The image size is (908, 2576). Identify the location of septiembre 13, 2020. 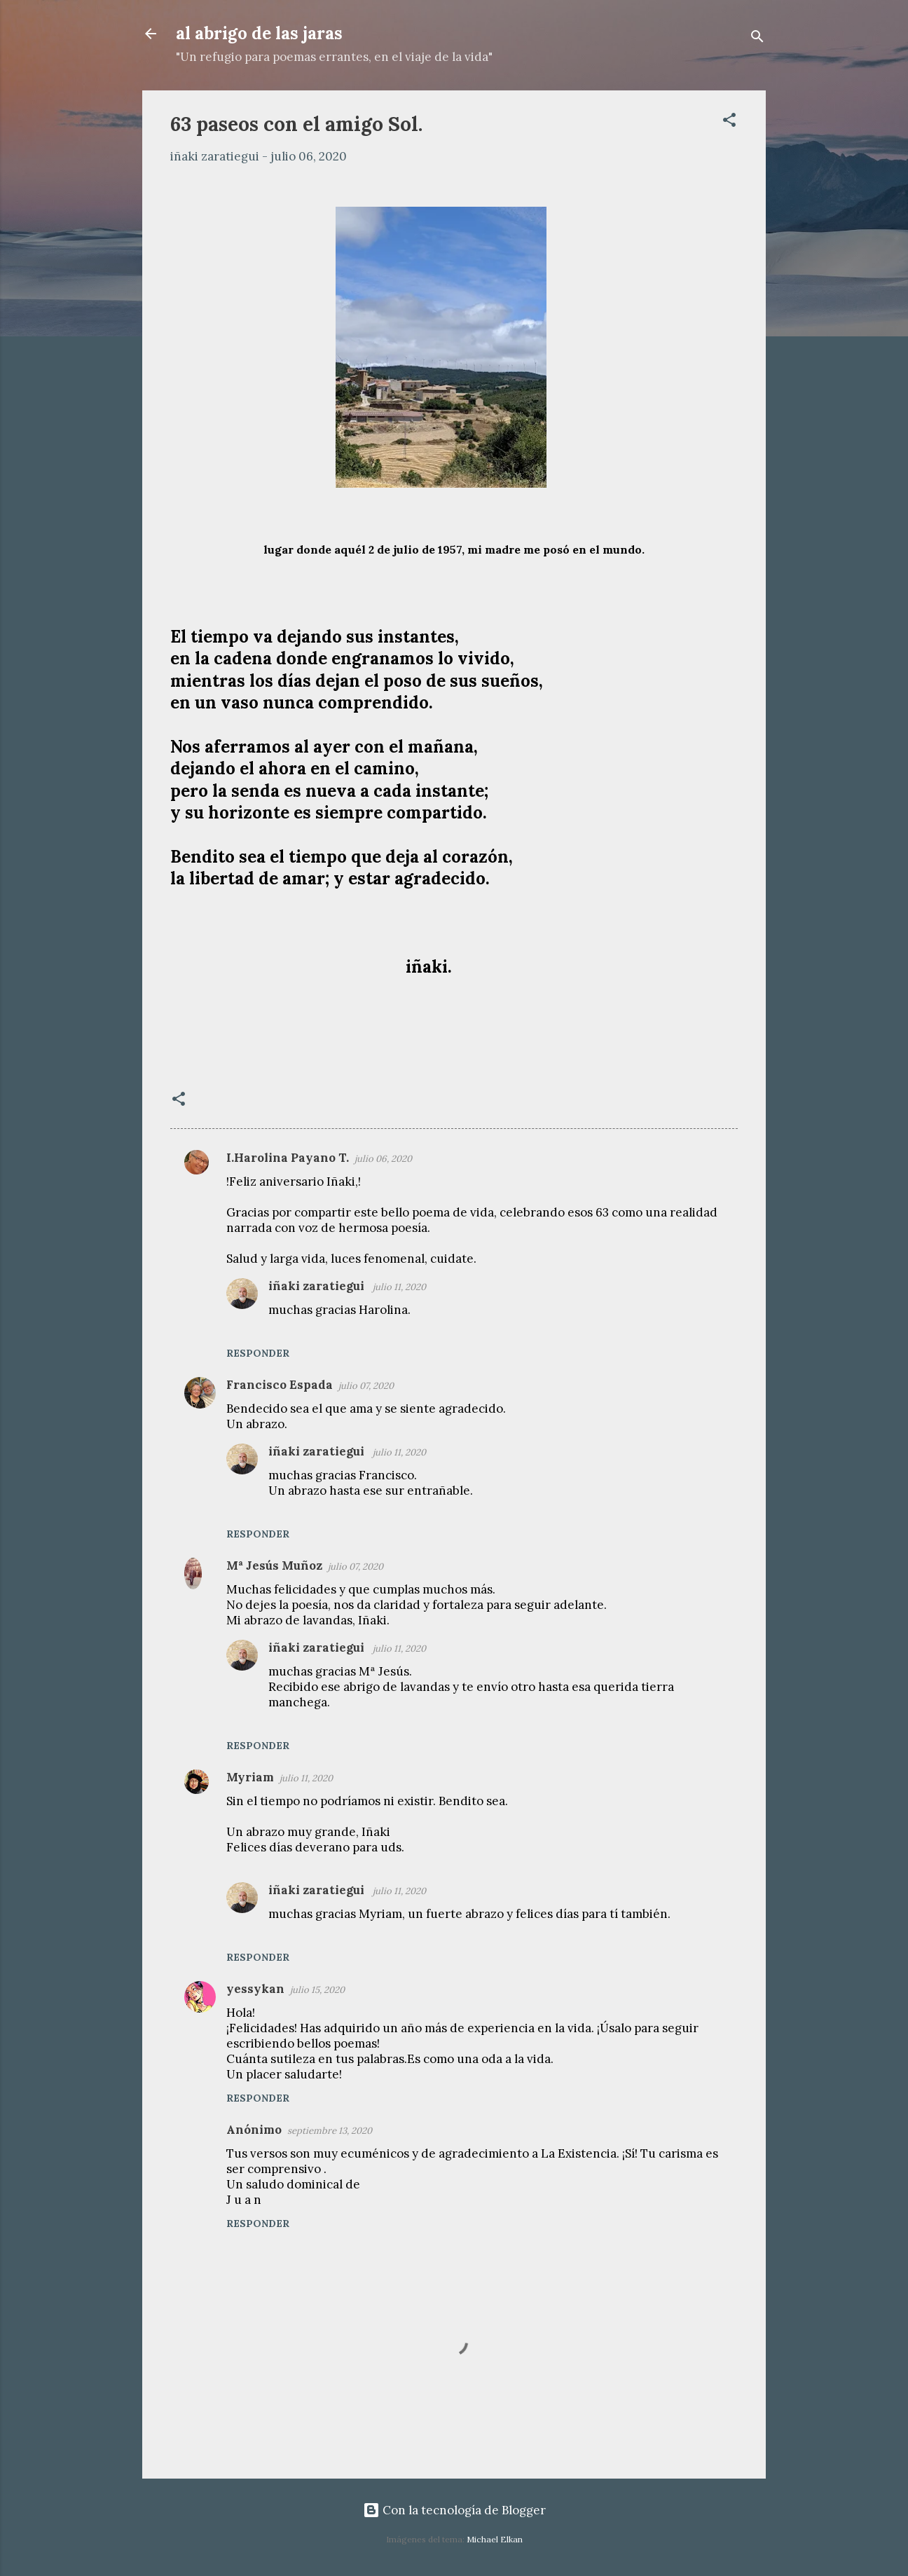
(329, 2131).